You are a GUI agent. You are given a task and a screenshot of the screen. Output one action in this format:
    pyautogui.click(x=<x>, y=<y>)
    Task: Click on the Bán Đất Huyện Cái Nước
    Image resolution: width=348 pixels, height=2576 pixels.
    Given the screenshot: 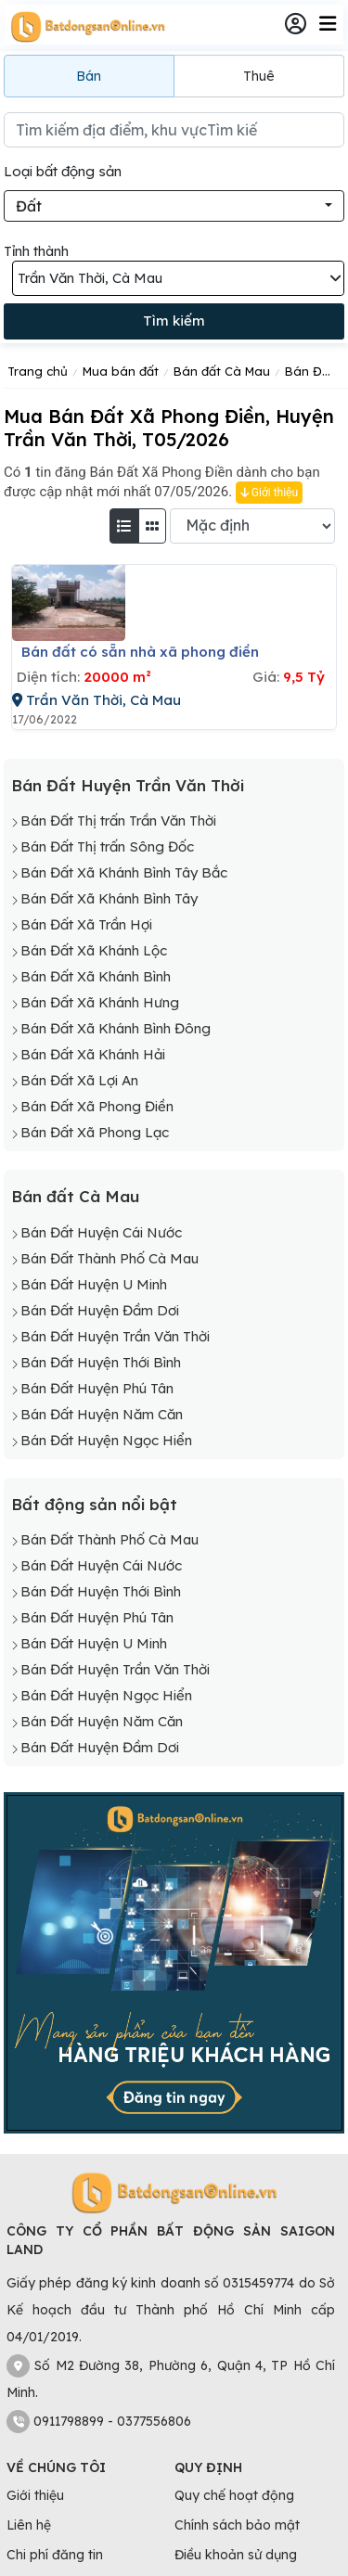 What is the action you would take?
    pyautogui.click(x=101, y=1232)
    